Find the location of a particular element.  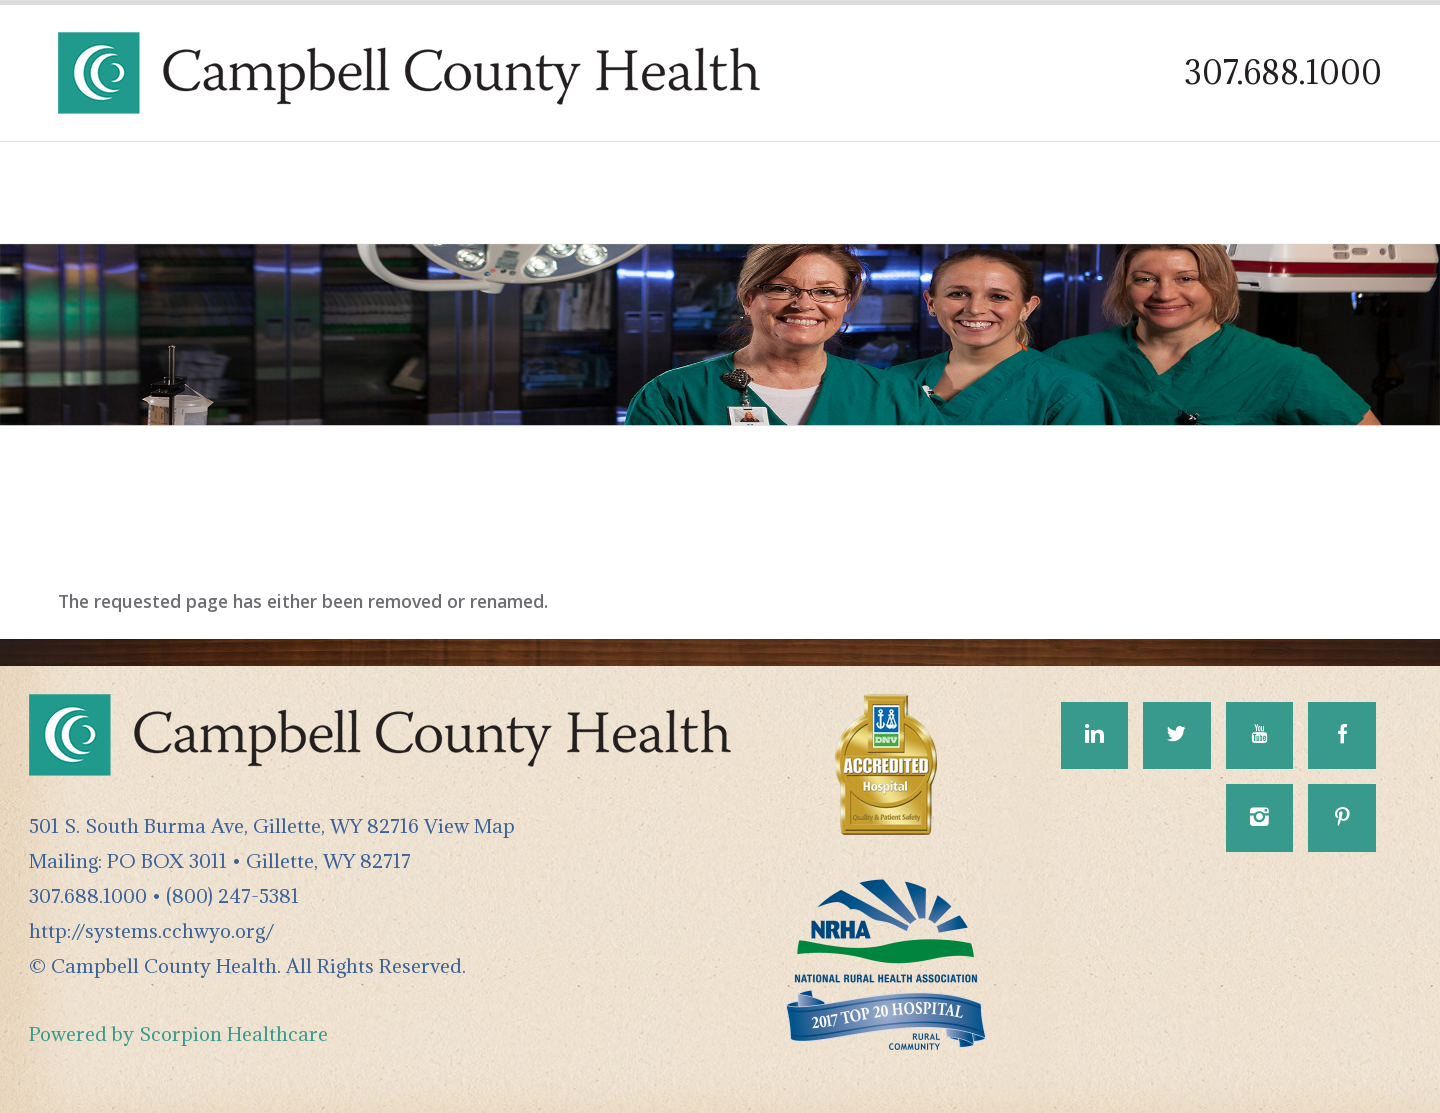

307.688.1000 is located at coordinates (1283, 72).